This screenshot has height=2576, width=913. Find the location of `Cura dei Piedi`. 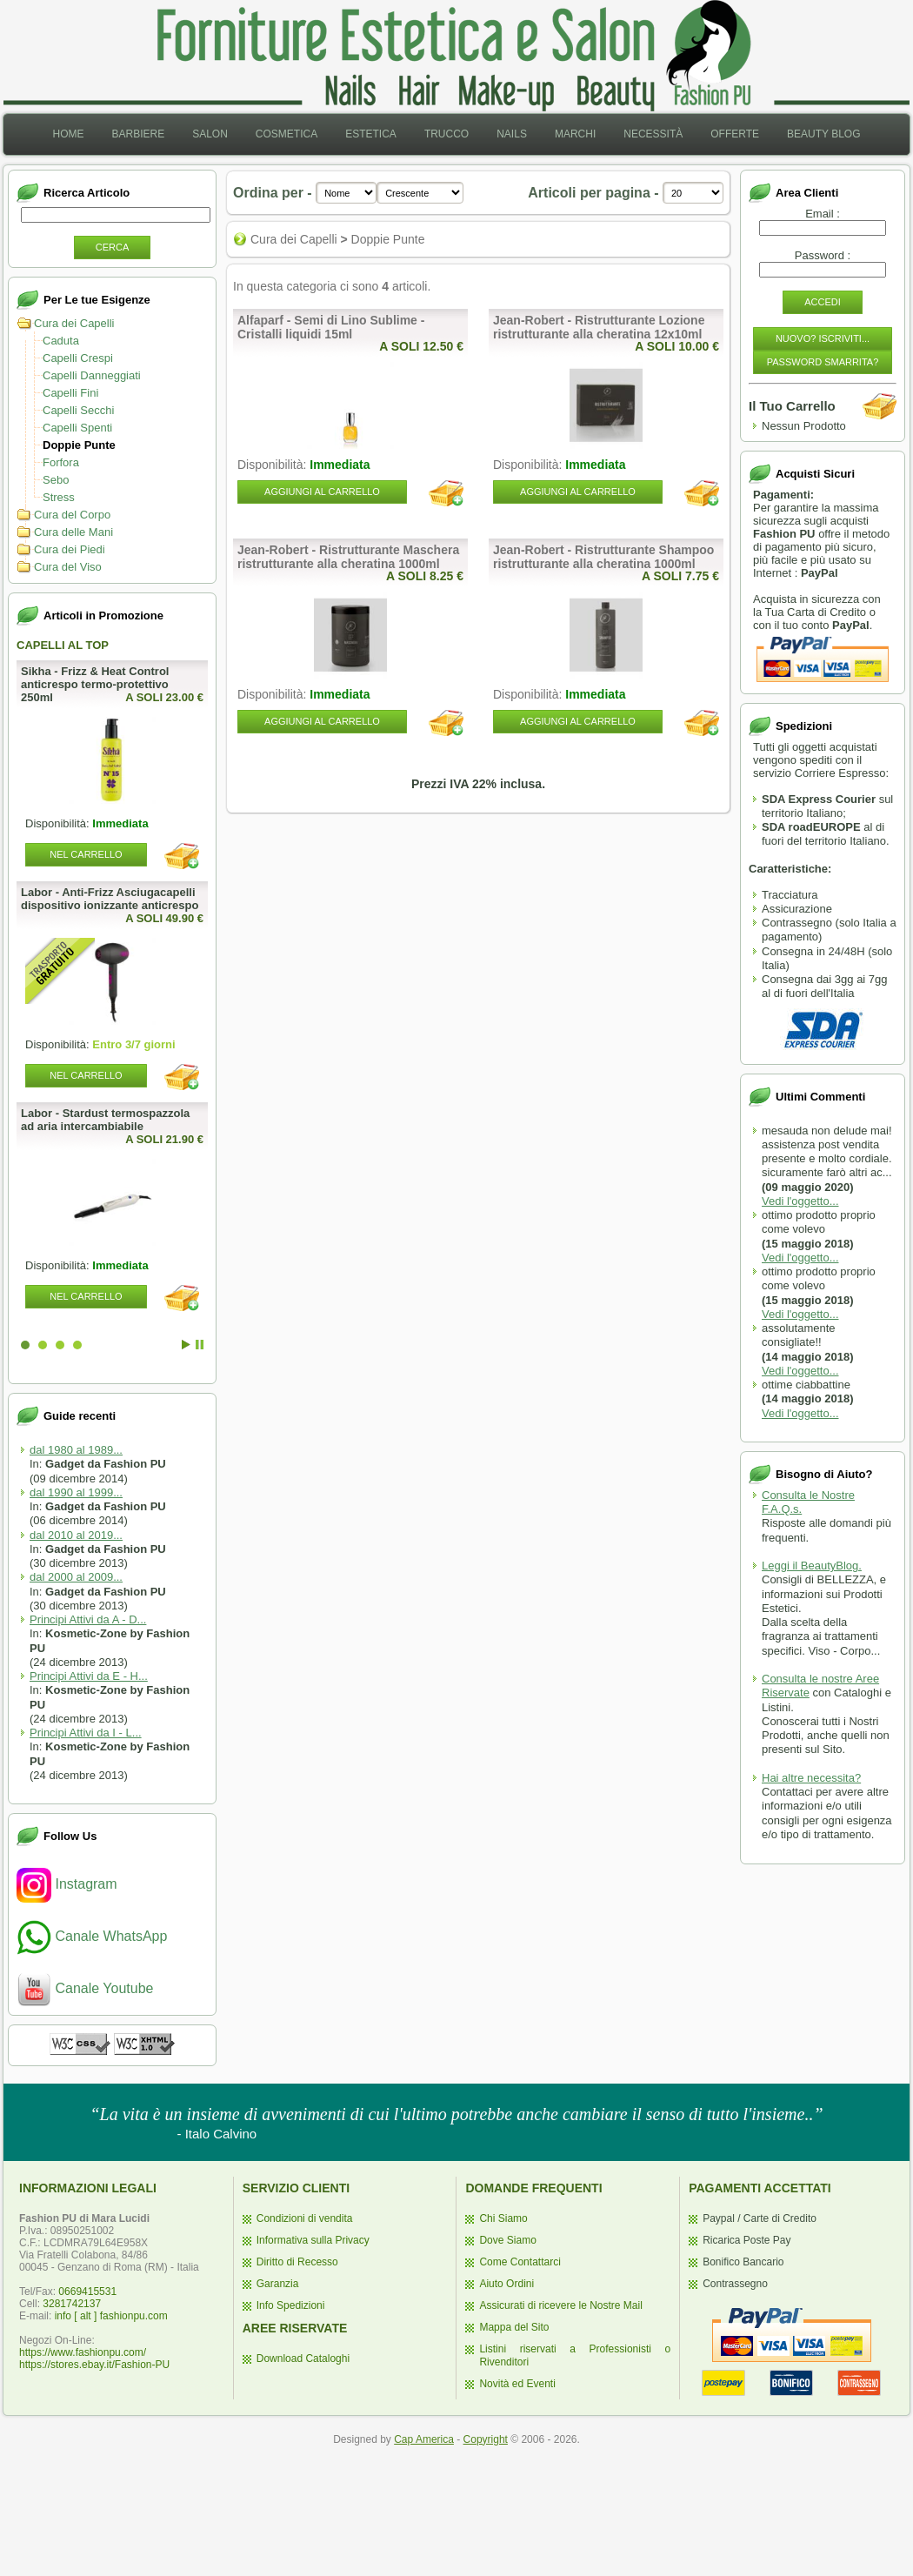

Cura dei Piedi is located at coordinates (69, 549).